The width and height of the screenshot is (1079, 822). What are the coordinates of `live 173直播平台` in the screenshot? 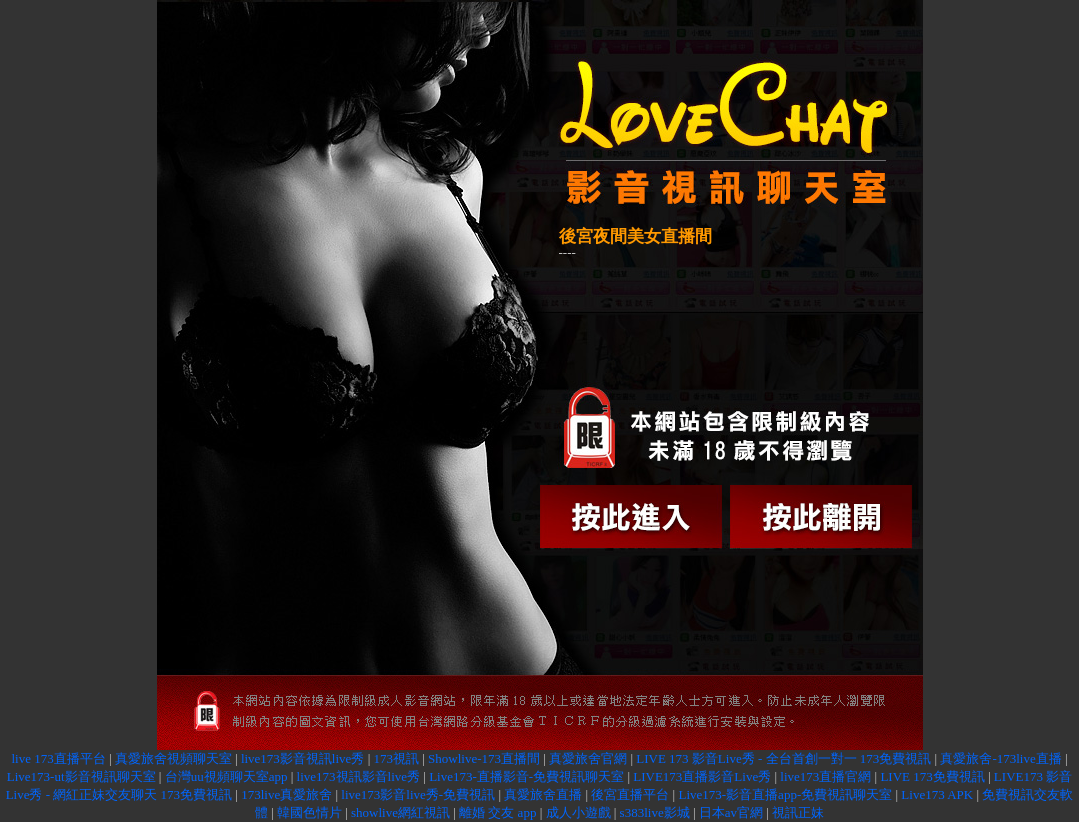 It's located at (58, 758).